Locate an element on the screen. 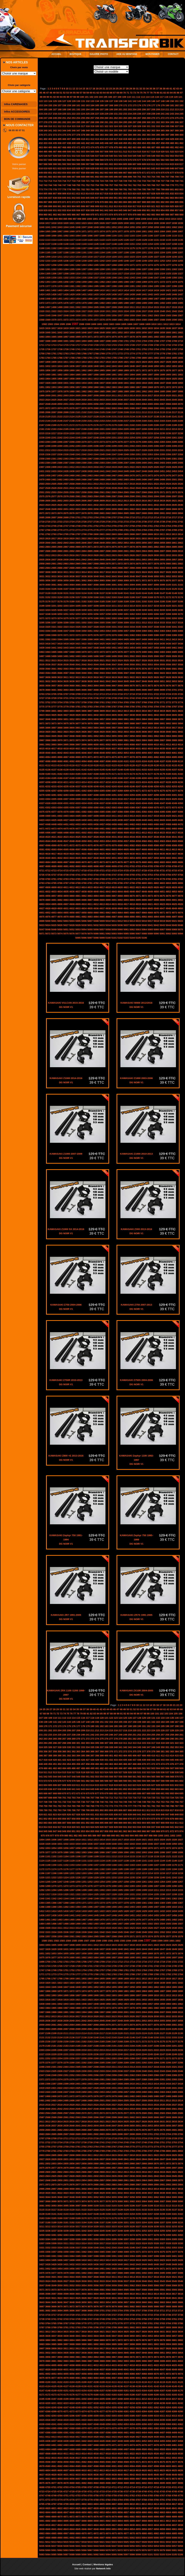 This screenshot has height=2576, width=185. 3707 is located at coordinates (66, 694).